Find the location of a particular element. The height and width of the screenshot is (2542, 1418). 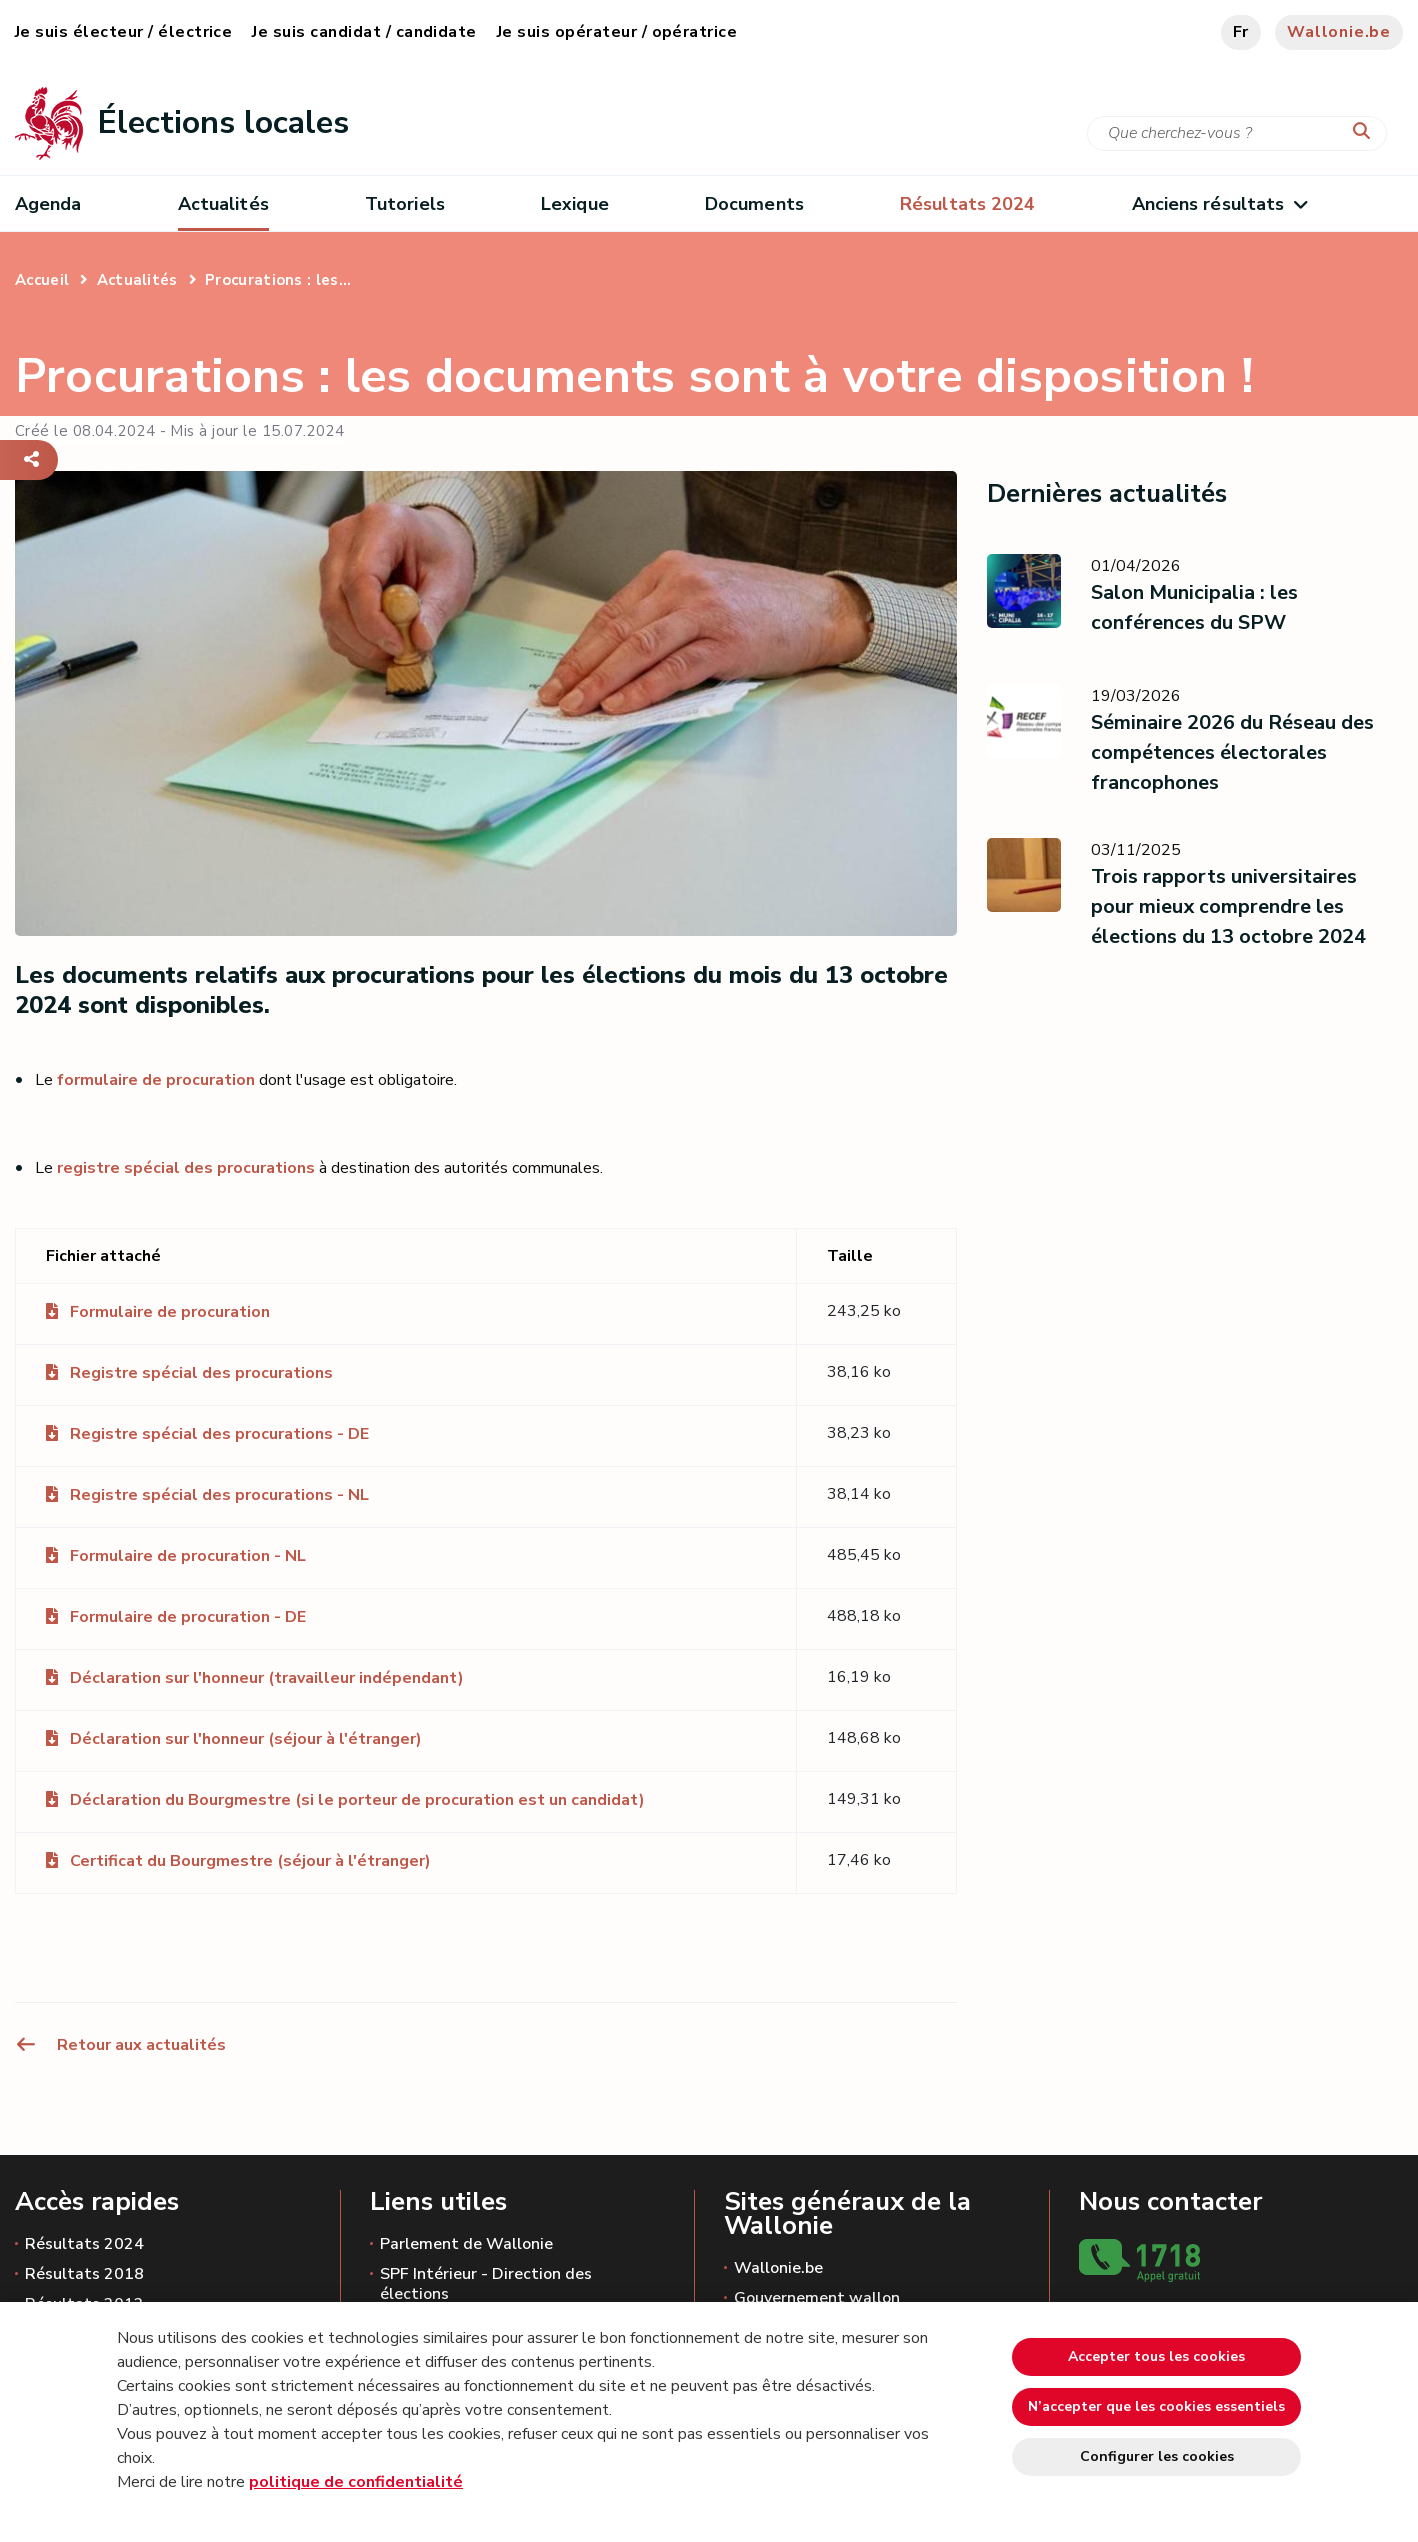

Gouvernement wallon is located at coordinates (817, 2298).